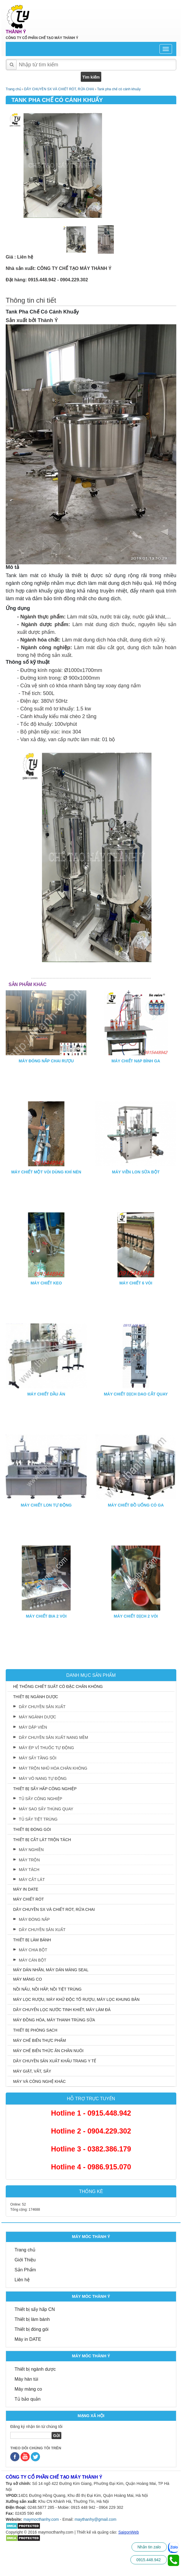  I want to click on Thiết bị ngành dược, so click(35, 2369).